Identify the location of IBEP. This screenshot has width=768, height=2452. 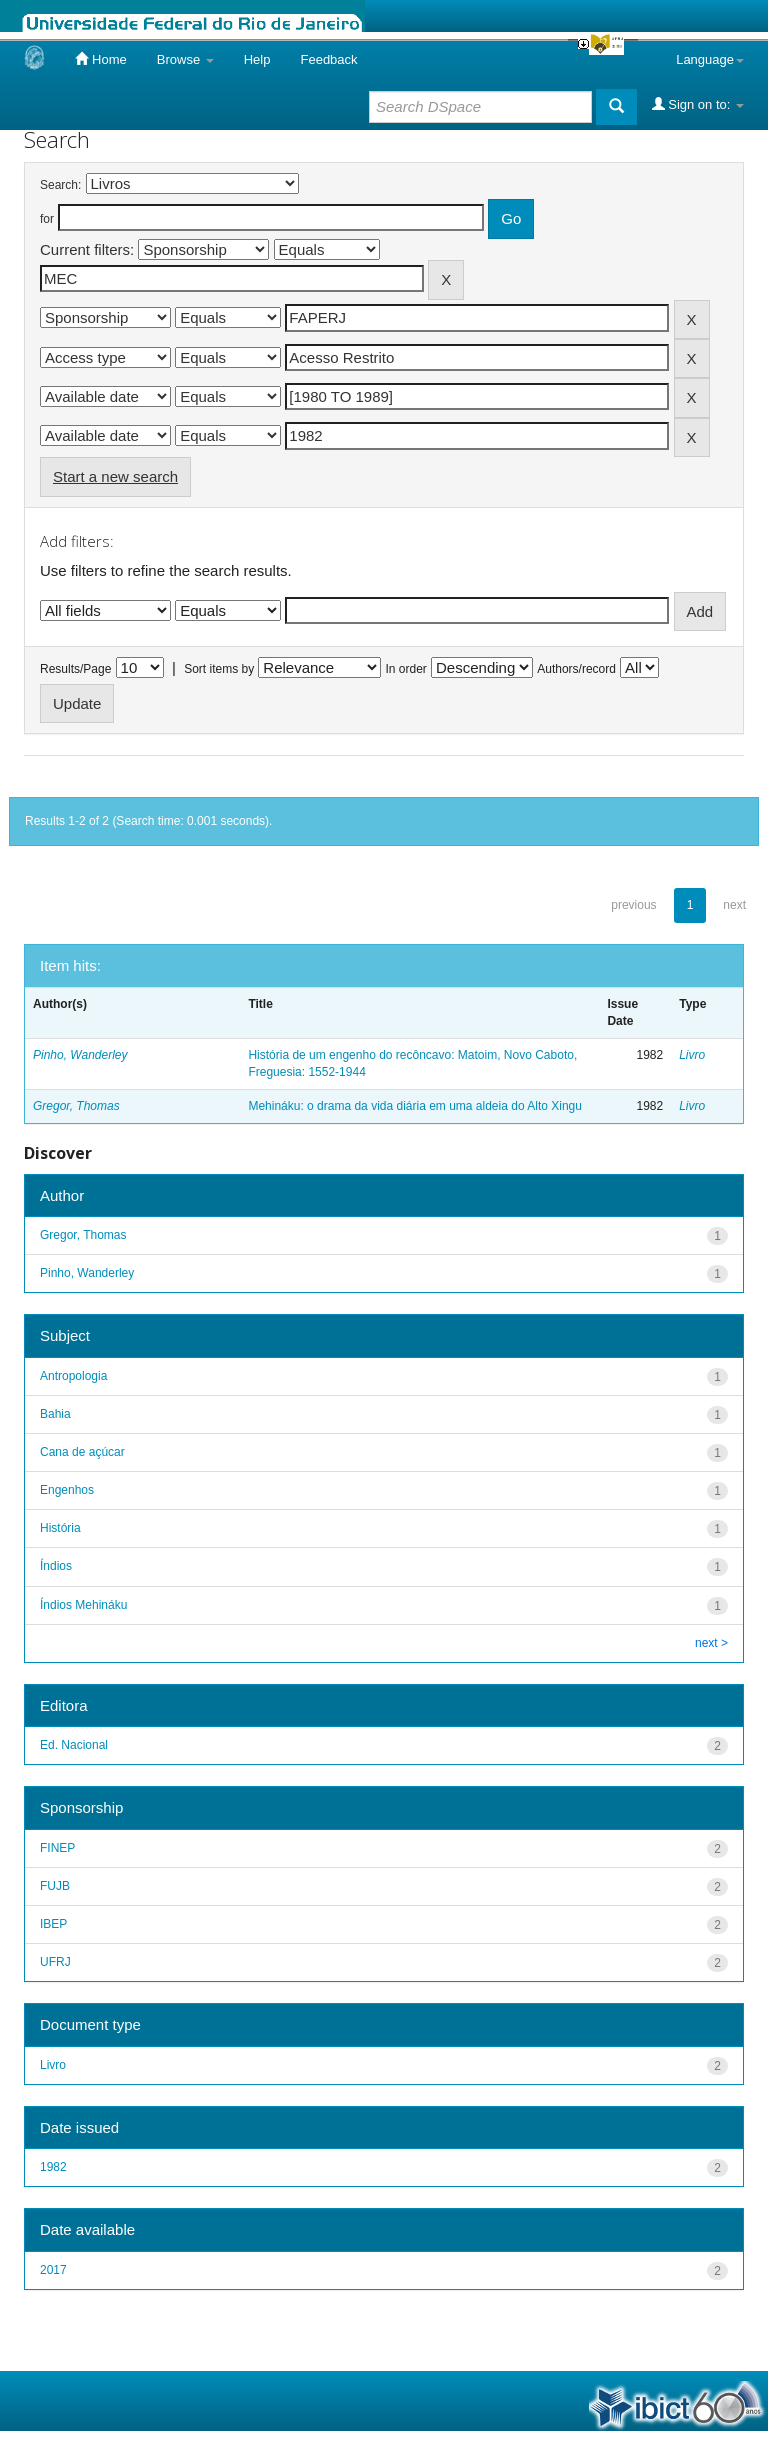
(53, 1924).